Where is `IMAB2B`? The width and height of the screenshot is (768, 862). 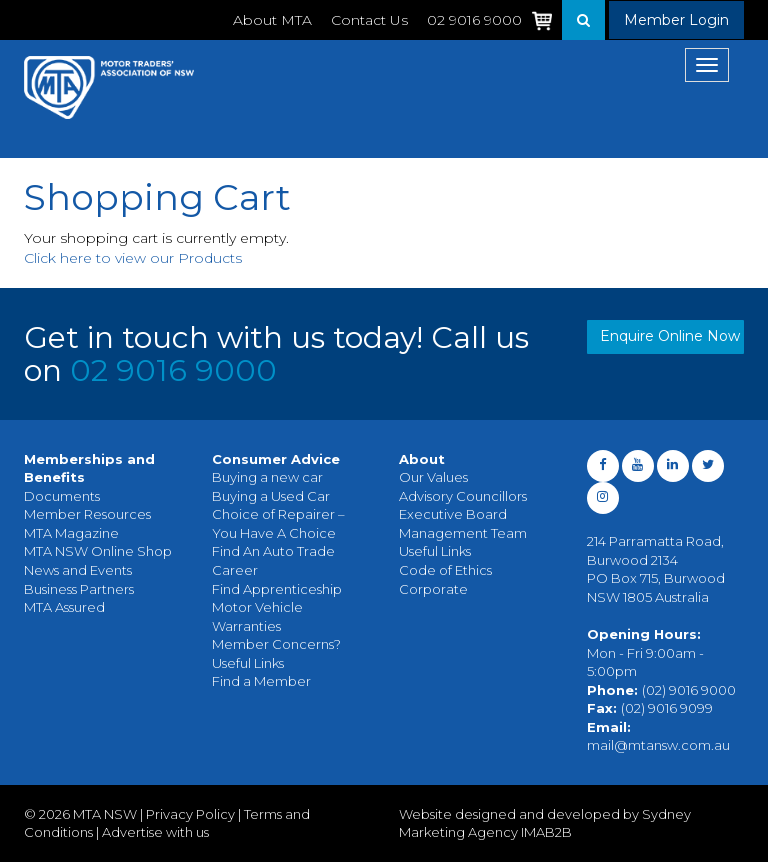 IMAB2B is located at coordinates (546, 832).